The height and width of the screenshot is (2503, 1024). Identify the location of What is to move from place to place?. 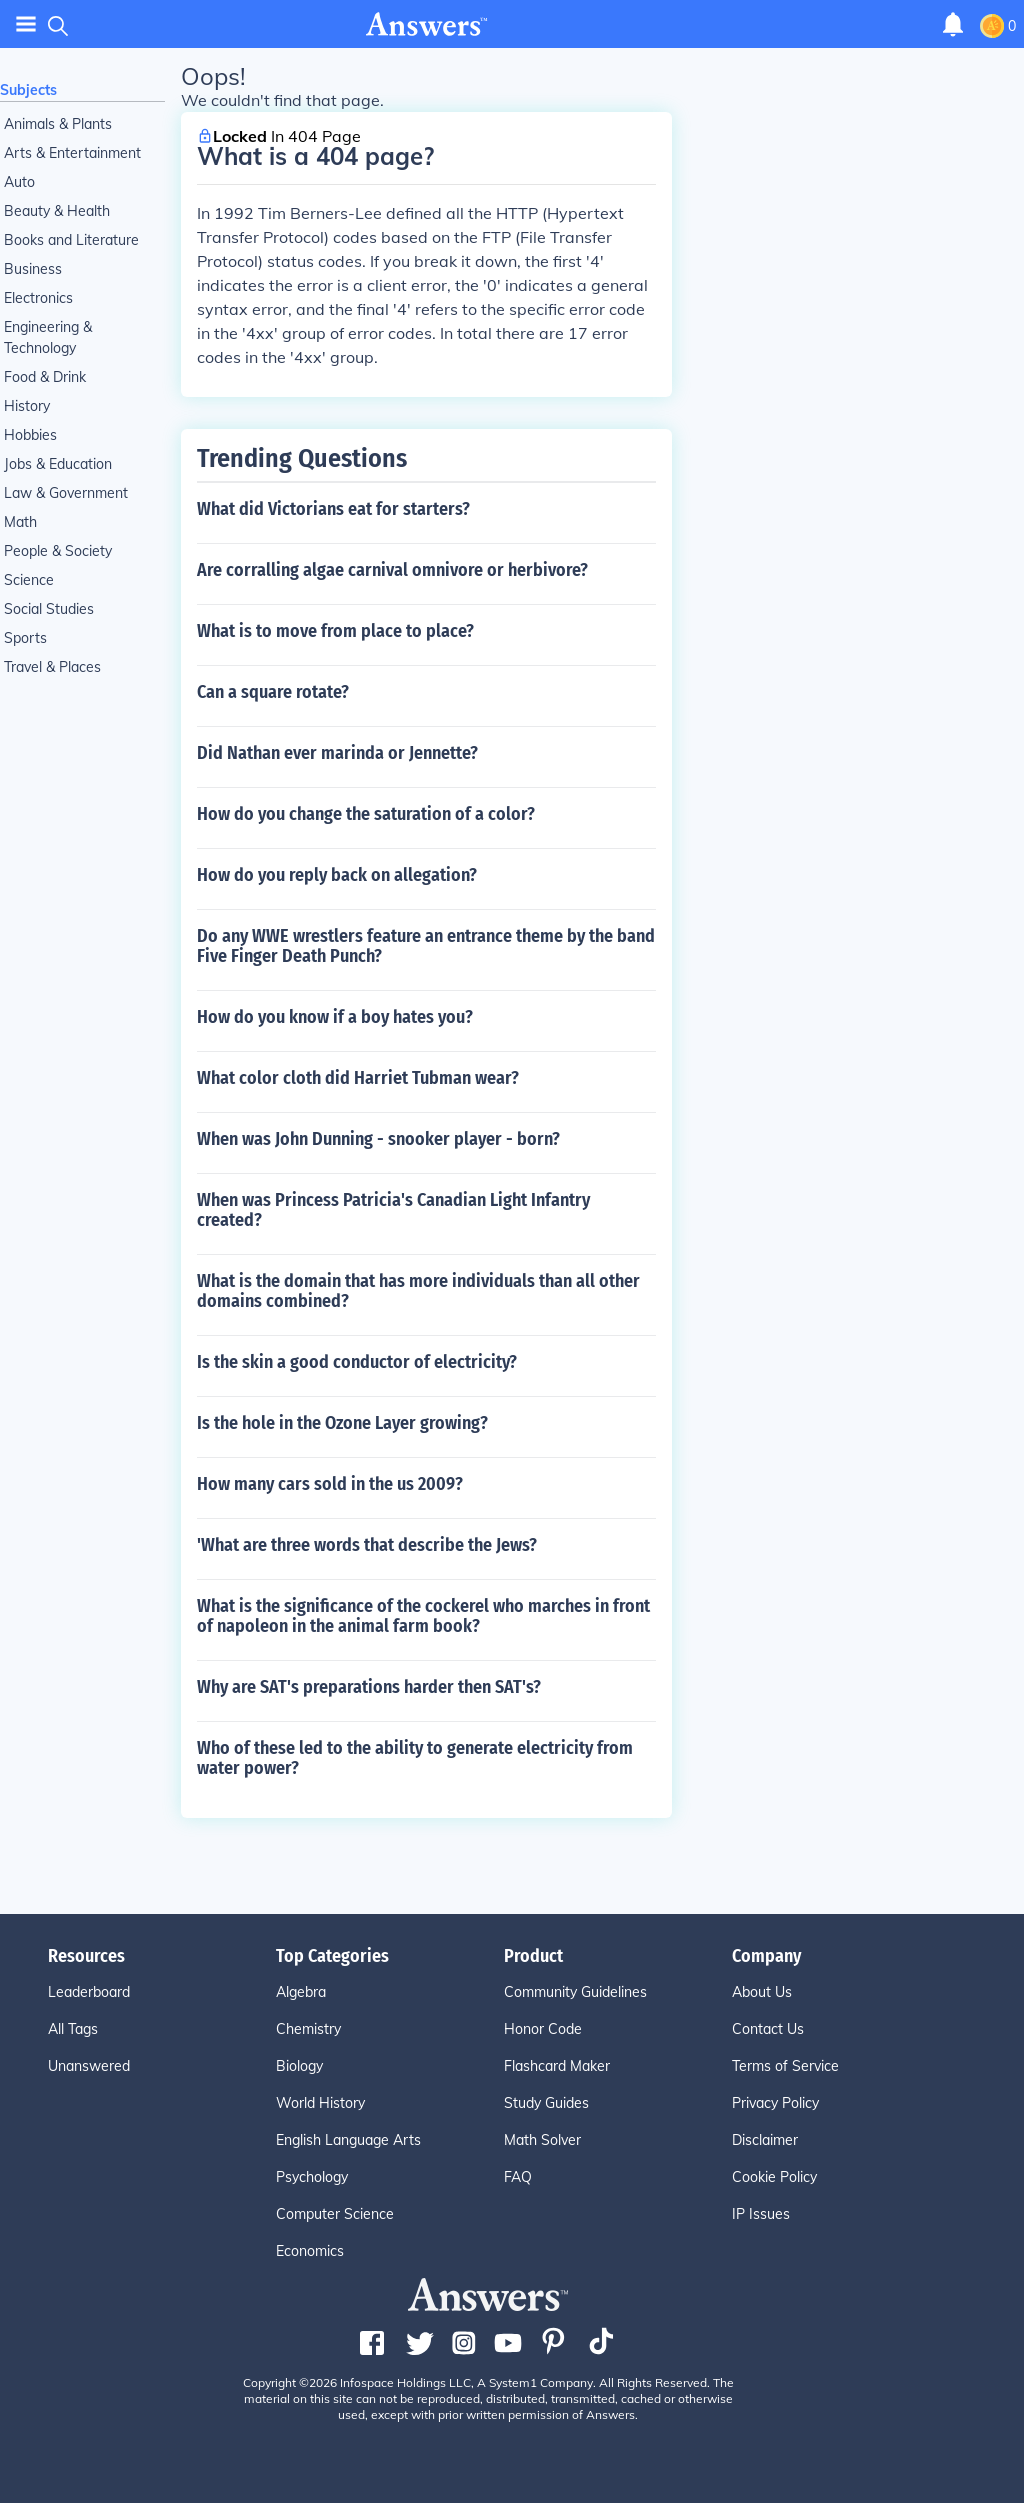
(335, 631).